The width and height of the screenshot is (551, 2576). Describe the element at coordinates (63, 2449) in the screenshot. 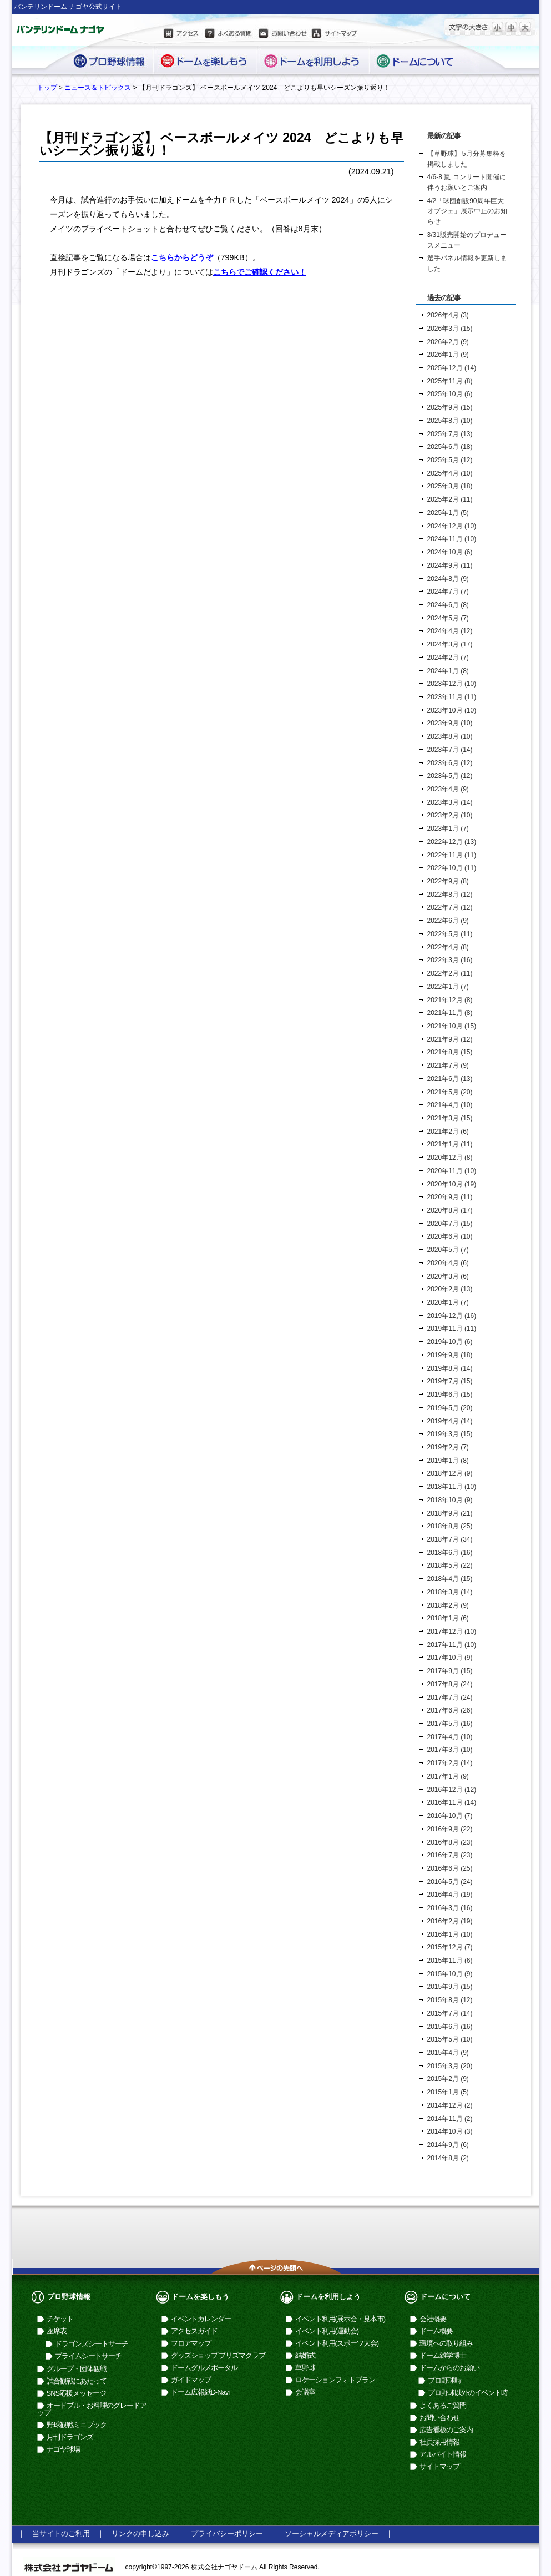

I see `ナゴヤ球場` at that location.